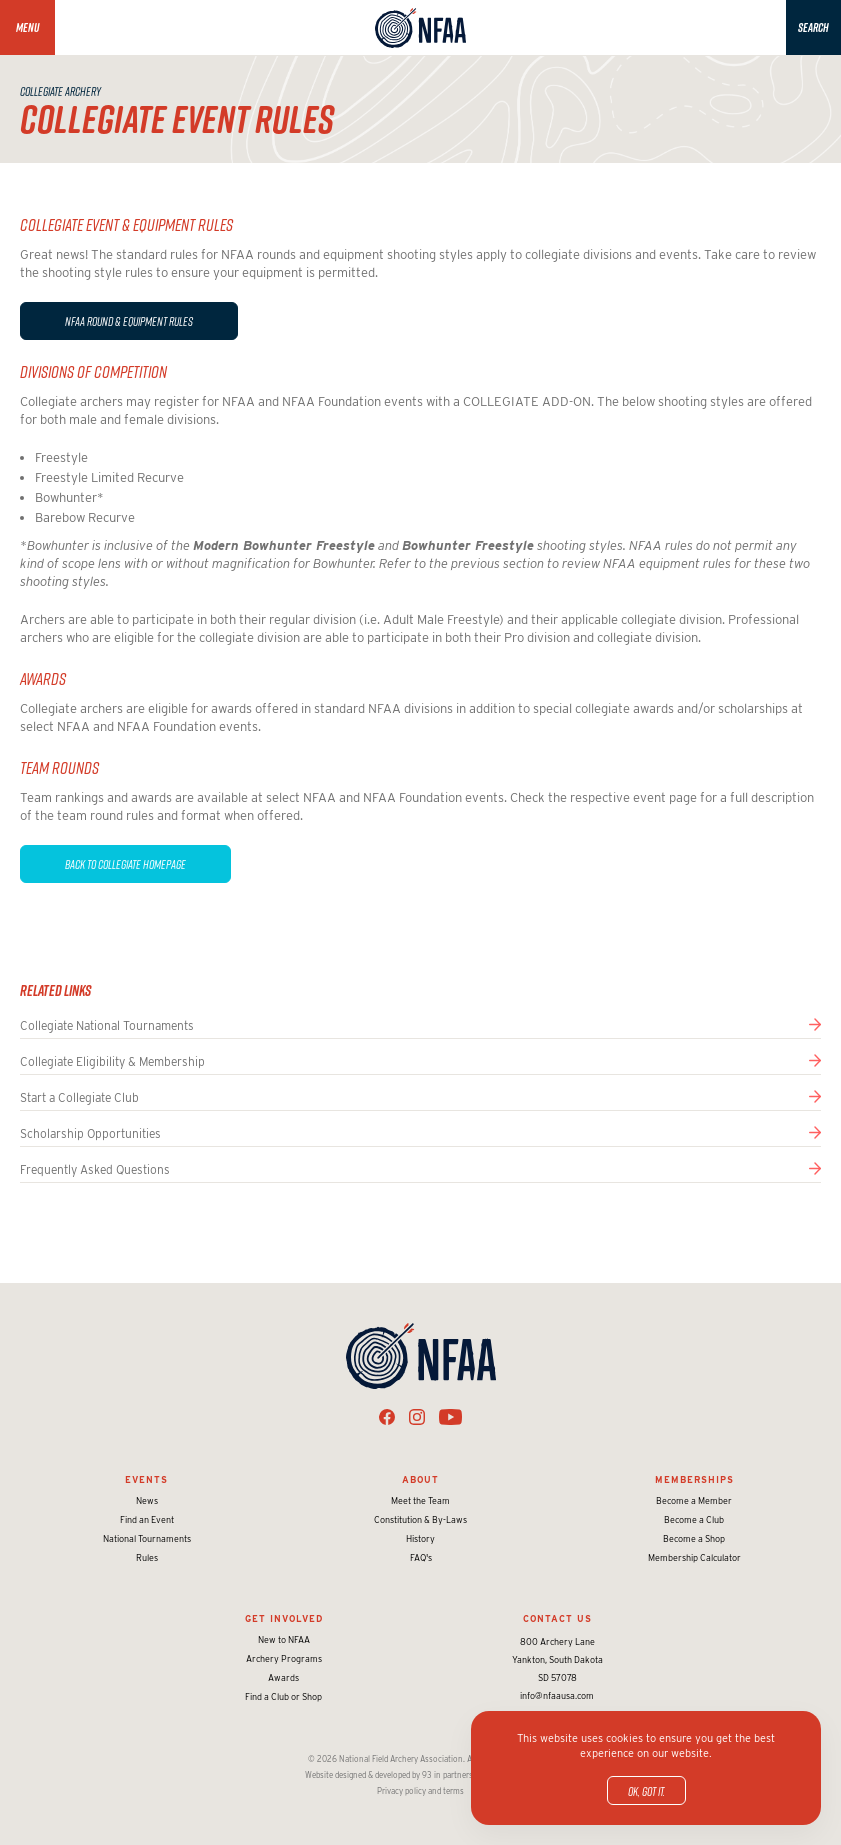 The height and width of the screenshot is (1845, 841). I want to click on Archery Programs, so click(284, 1658).